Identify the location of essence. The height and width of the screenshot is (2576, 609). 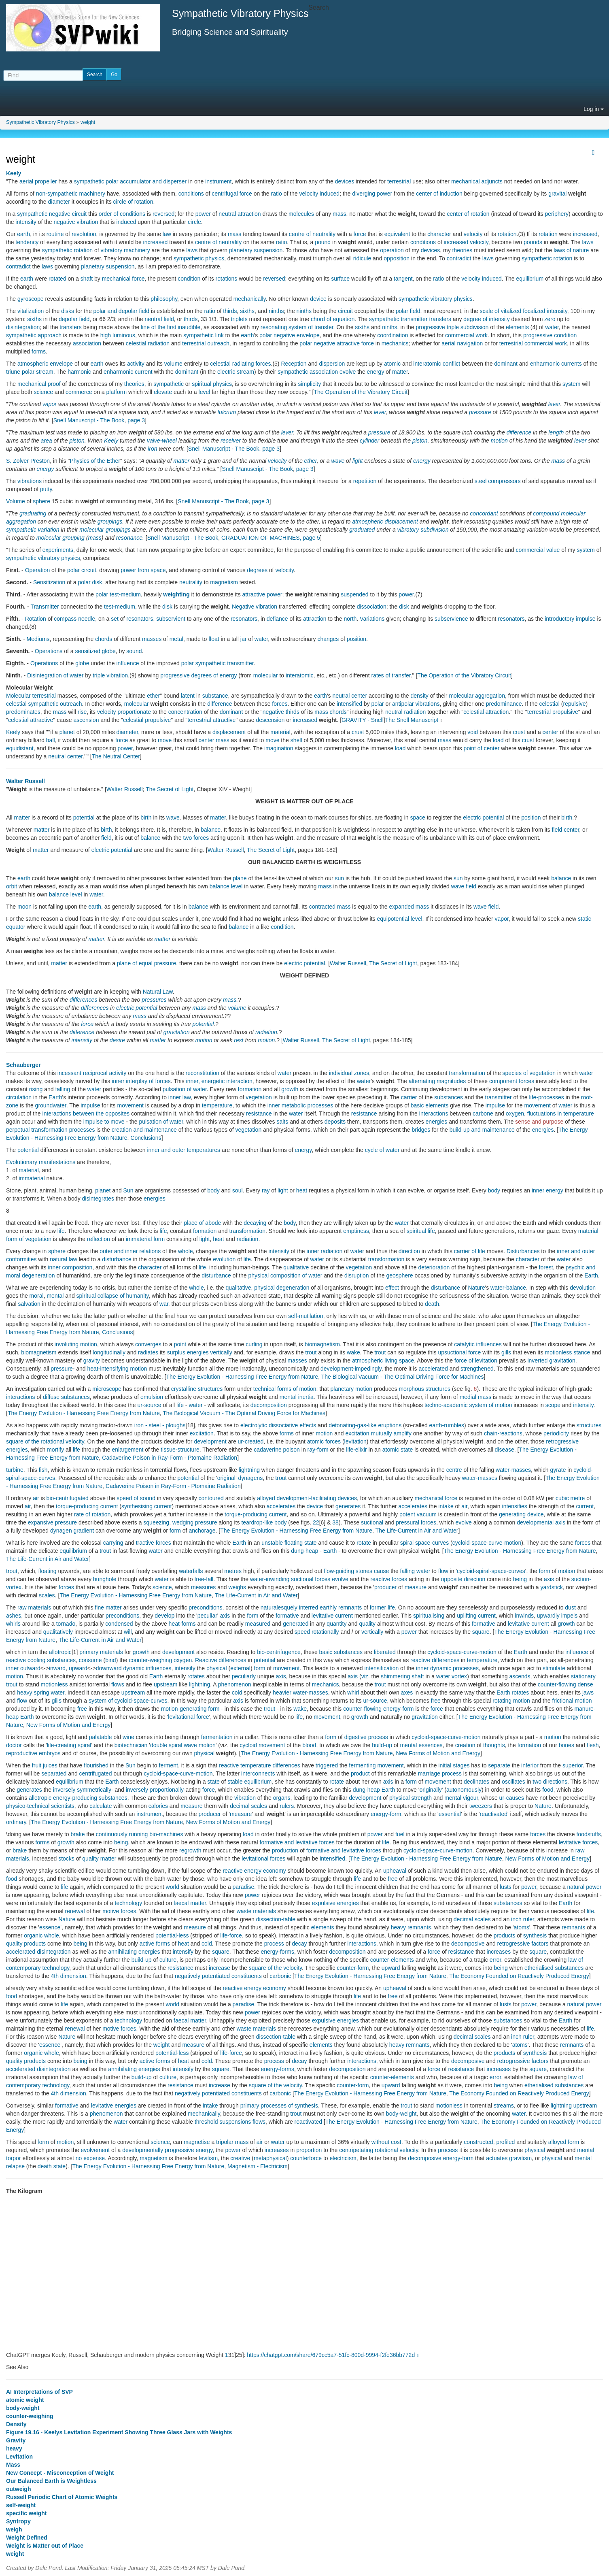
(49, 1927).